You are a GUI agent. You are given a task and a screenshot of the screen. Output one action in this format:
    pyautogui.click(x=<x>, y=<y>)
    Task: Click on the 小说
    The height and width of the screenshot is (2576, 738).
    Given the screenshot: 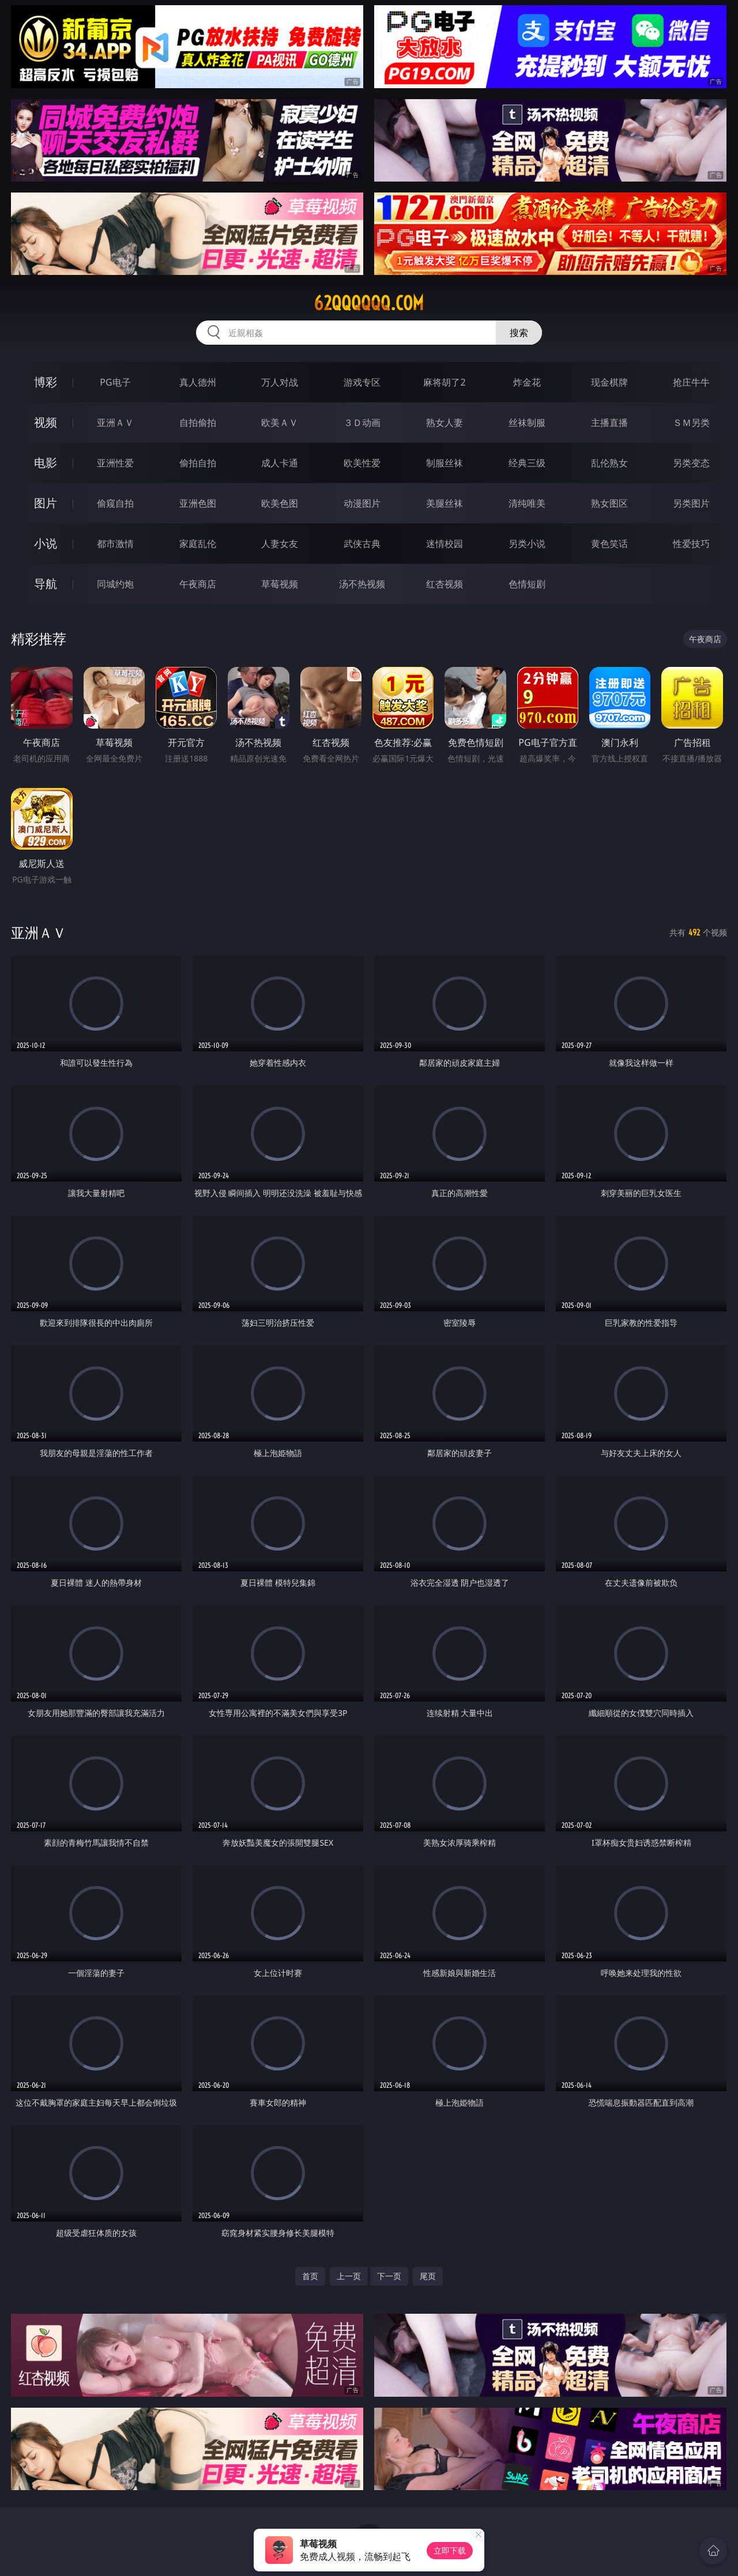 What is the action you would take?
    pyautogui.click(x=45, y=543)
    